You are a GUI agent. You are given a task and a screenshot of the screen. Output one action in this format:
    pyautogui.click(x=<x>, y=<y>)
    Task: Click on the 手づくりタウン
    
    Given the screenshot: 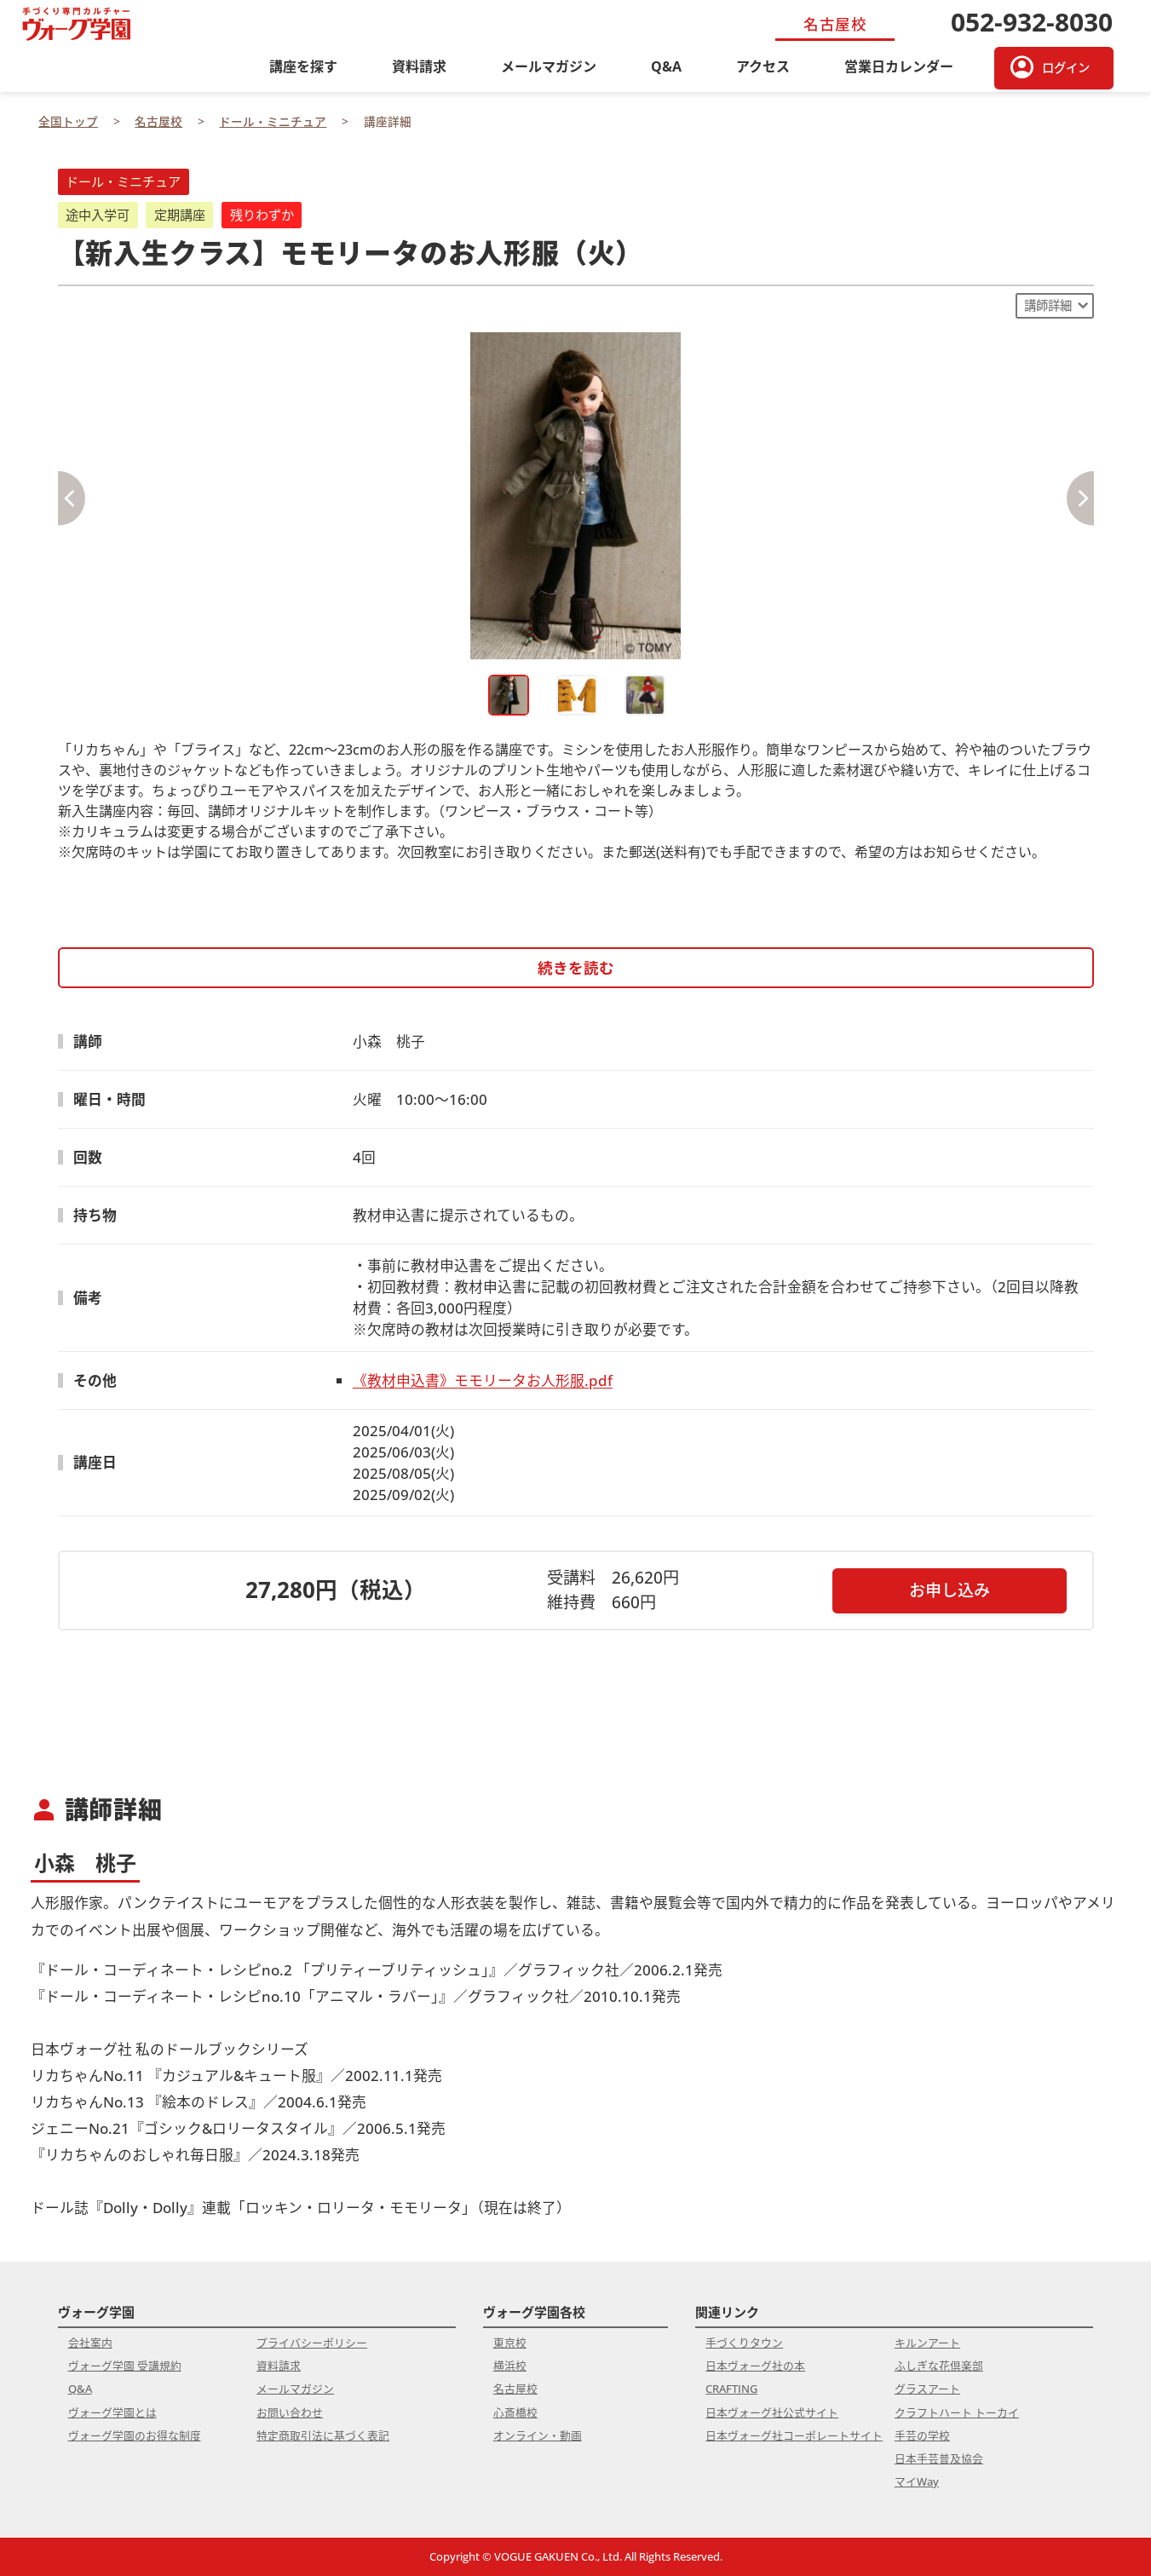 What is the action you would take?
    pyautogui.click(x=744, y=2342)
    